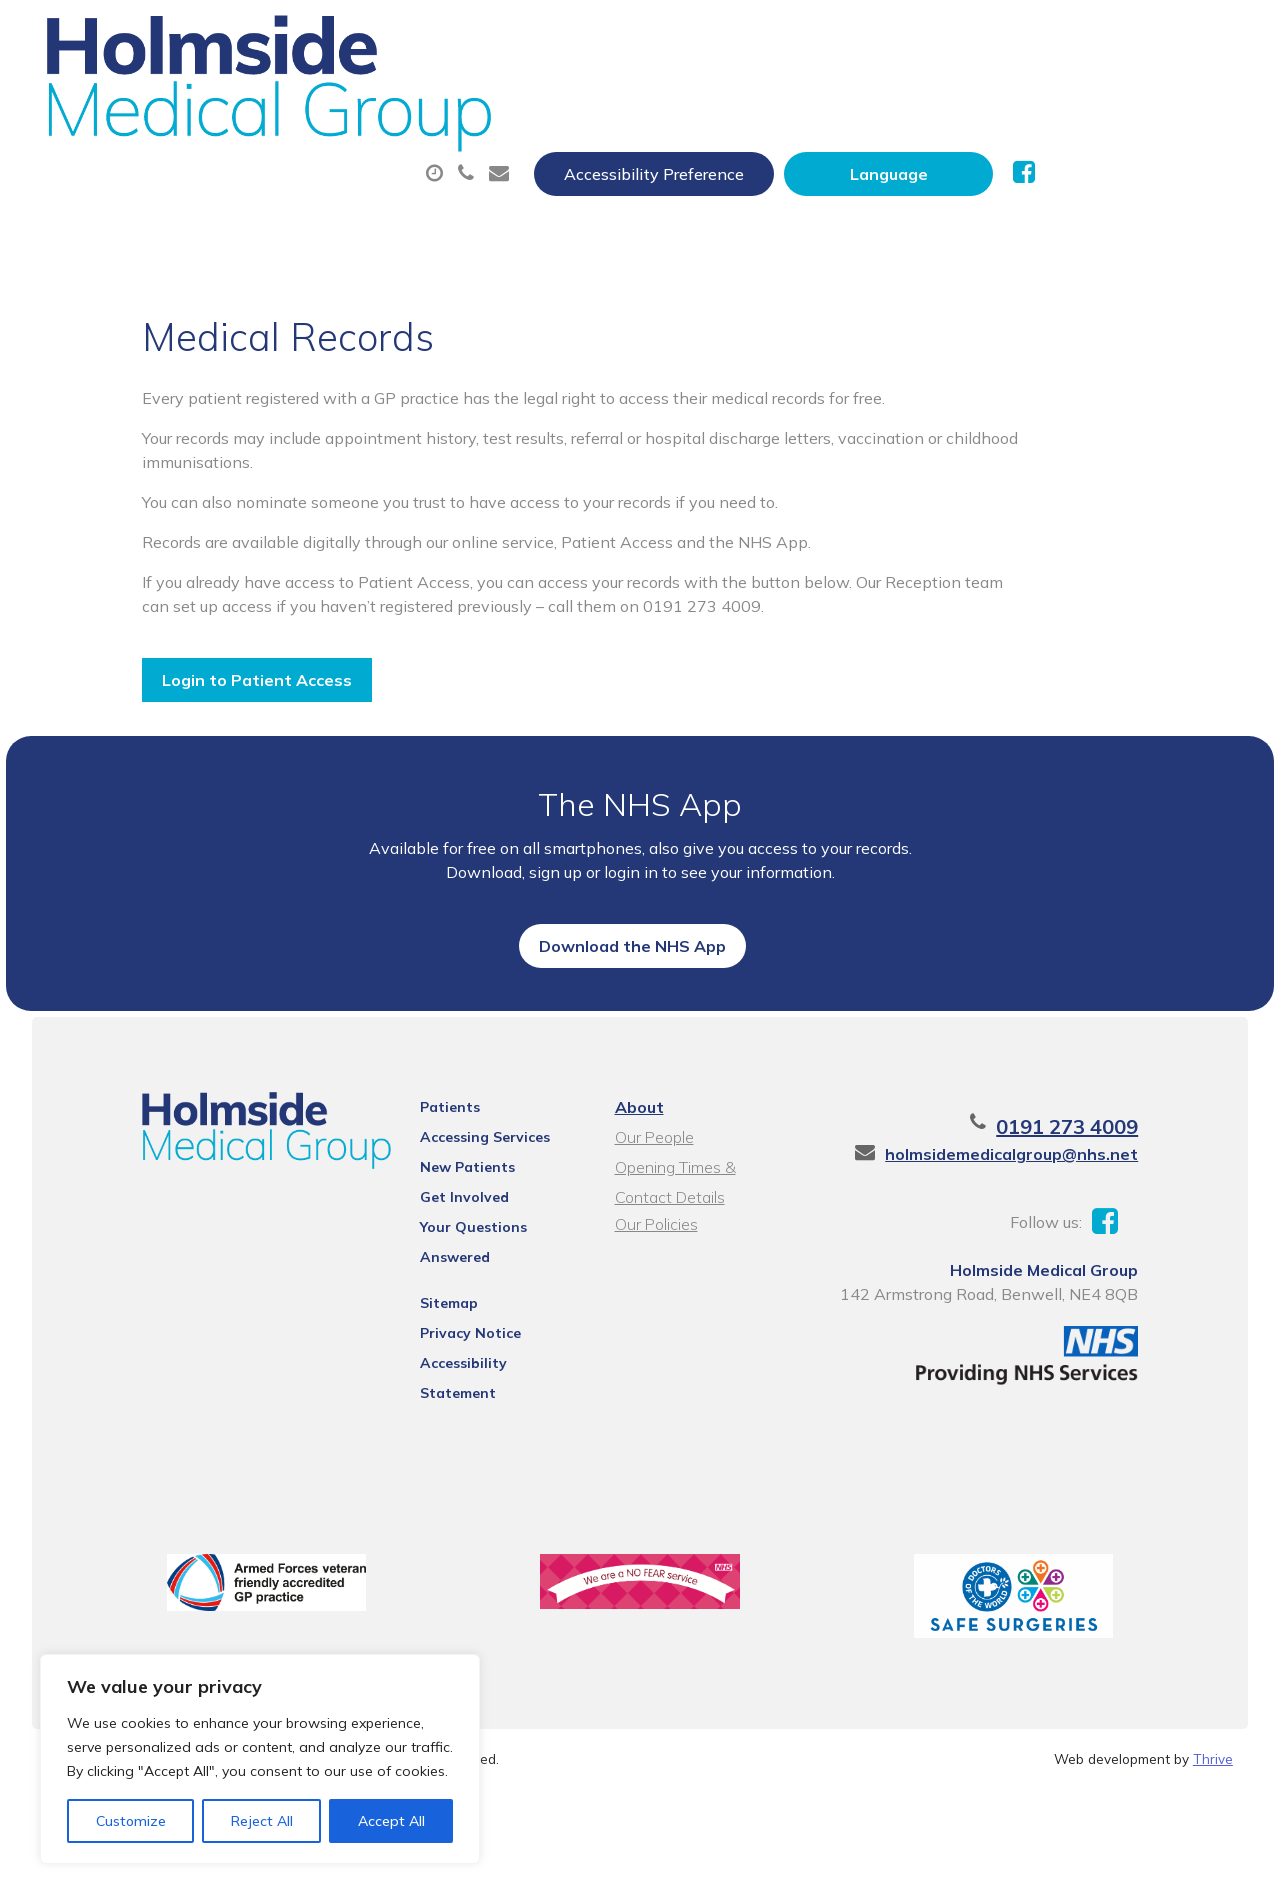  What do you see at coordinates (428, 1231) in the screenshot?
I see `Patients` at bounding box center [428, 1231].